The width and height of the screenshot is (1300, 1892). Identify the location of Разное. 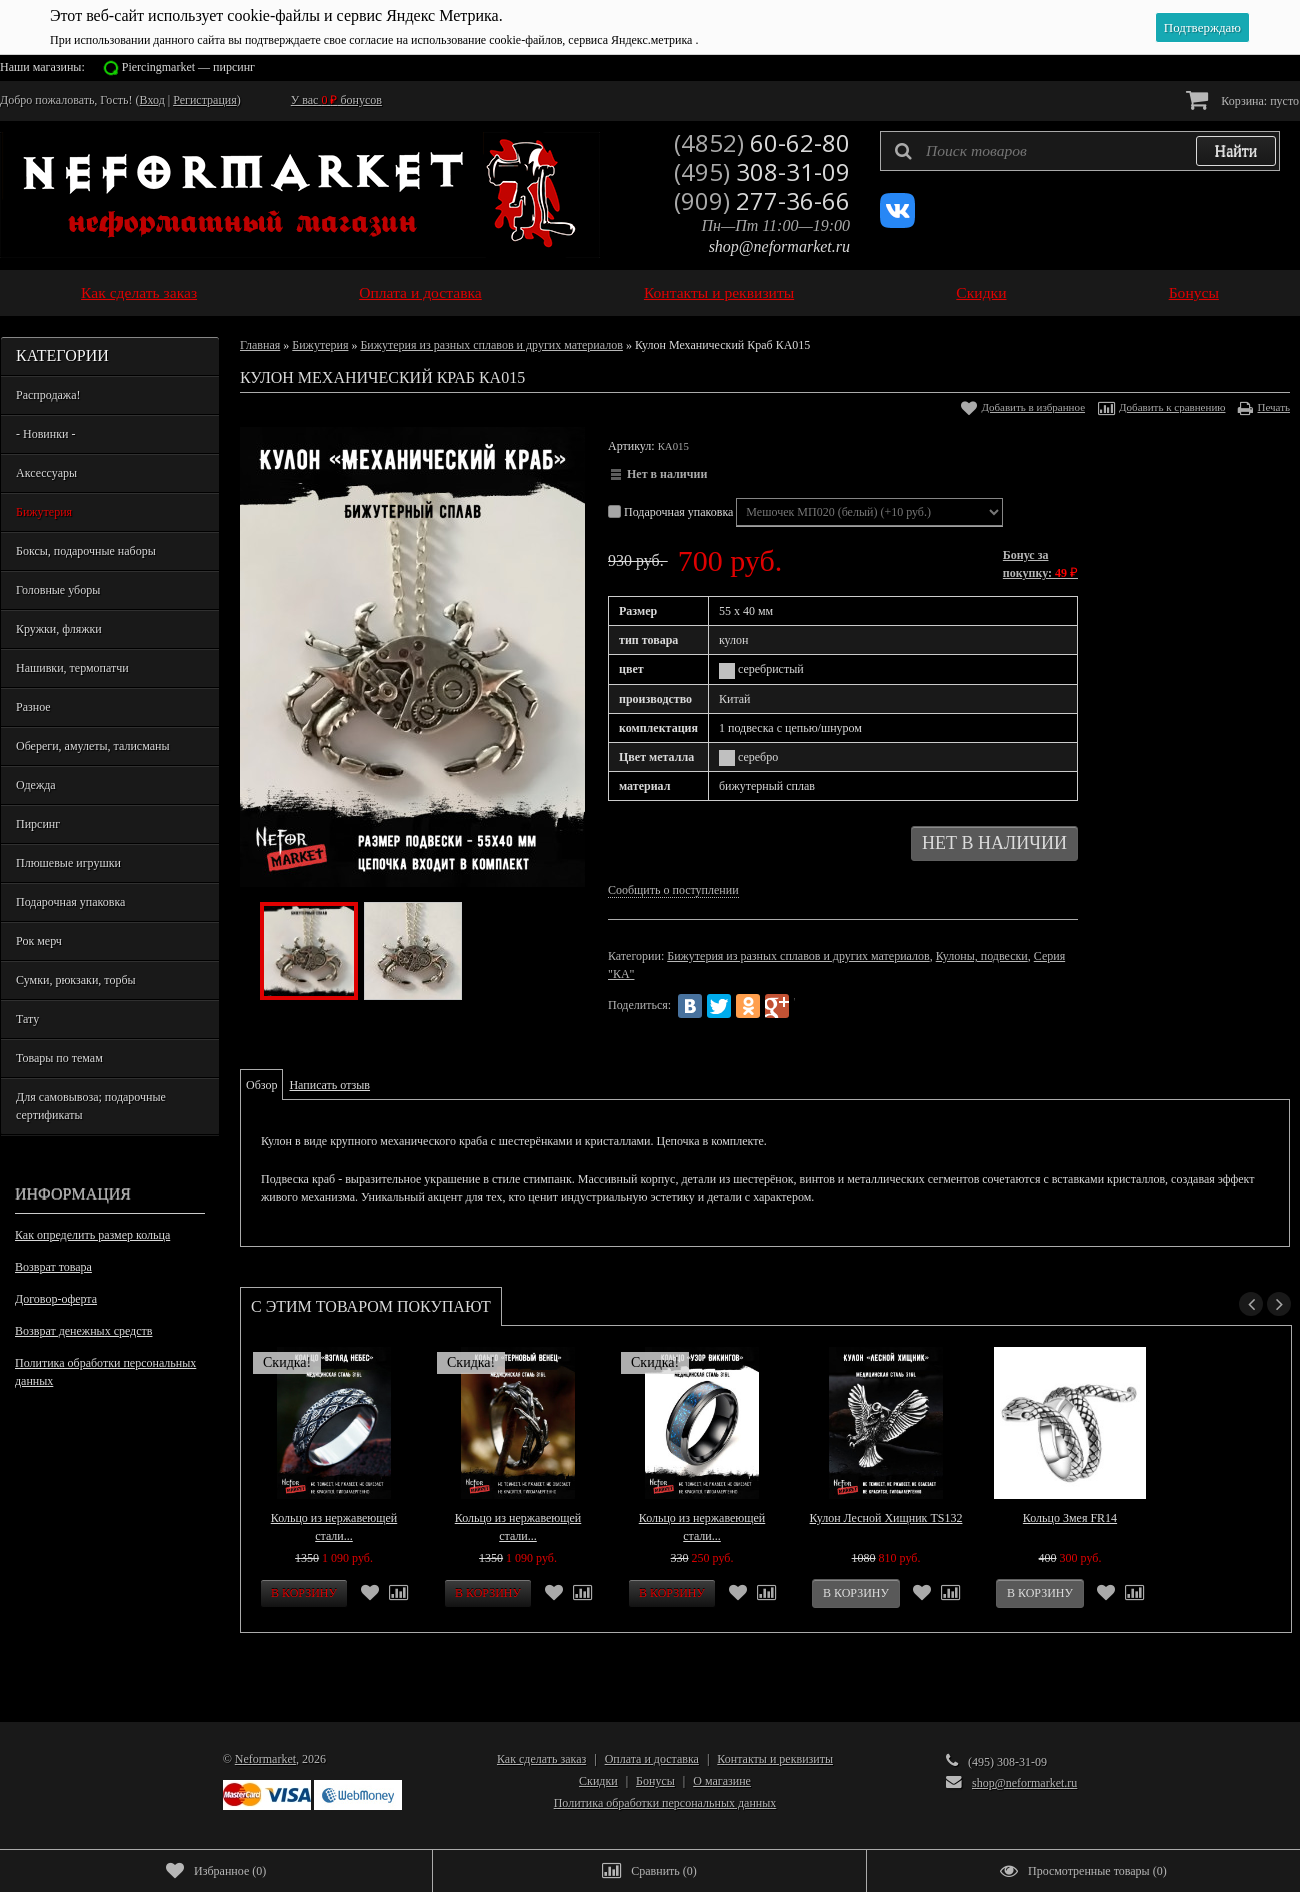
(33, 707).